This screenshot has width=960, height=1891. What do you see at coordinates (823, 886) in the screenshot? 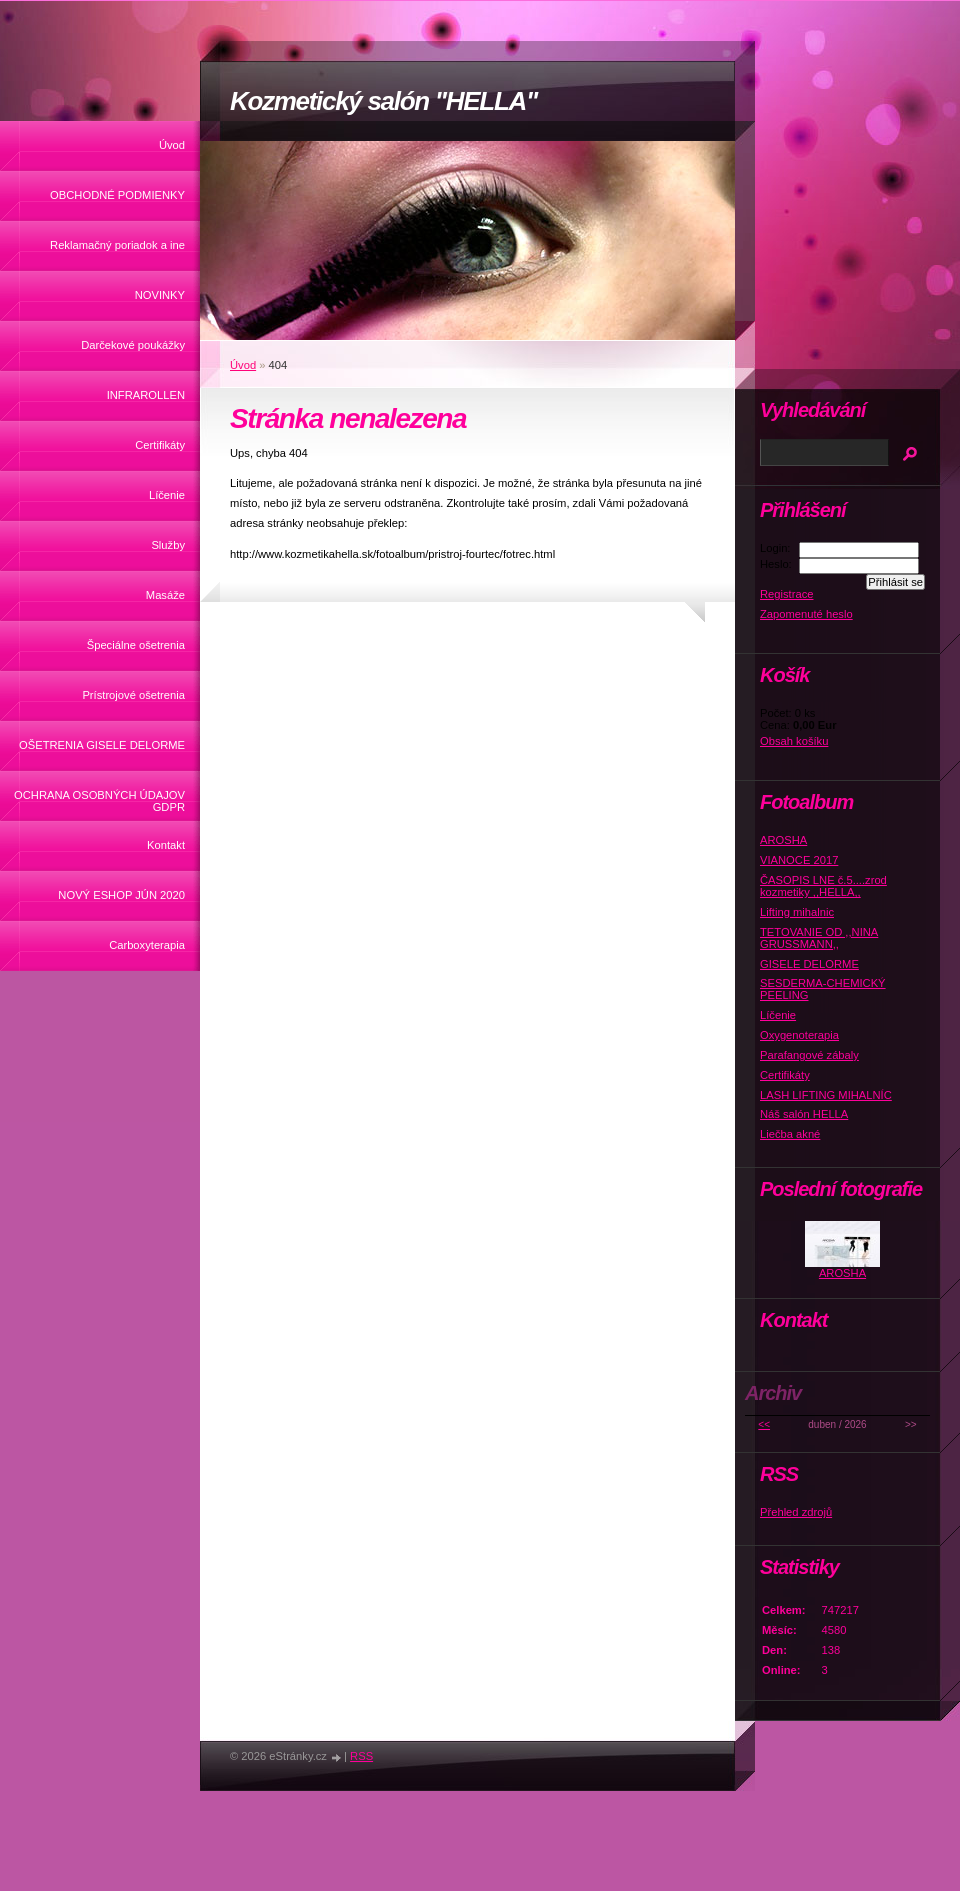
I see `ČASOPIS LNE č.5....zrod kozmetiky ,,HELLA,,` at bounding box center [823, 886].